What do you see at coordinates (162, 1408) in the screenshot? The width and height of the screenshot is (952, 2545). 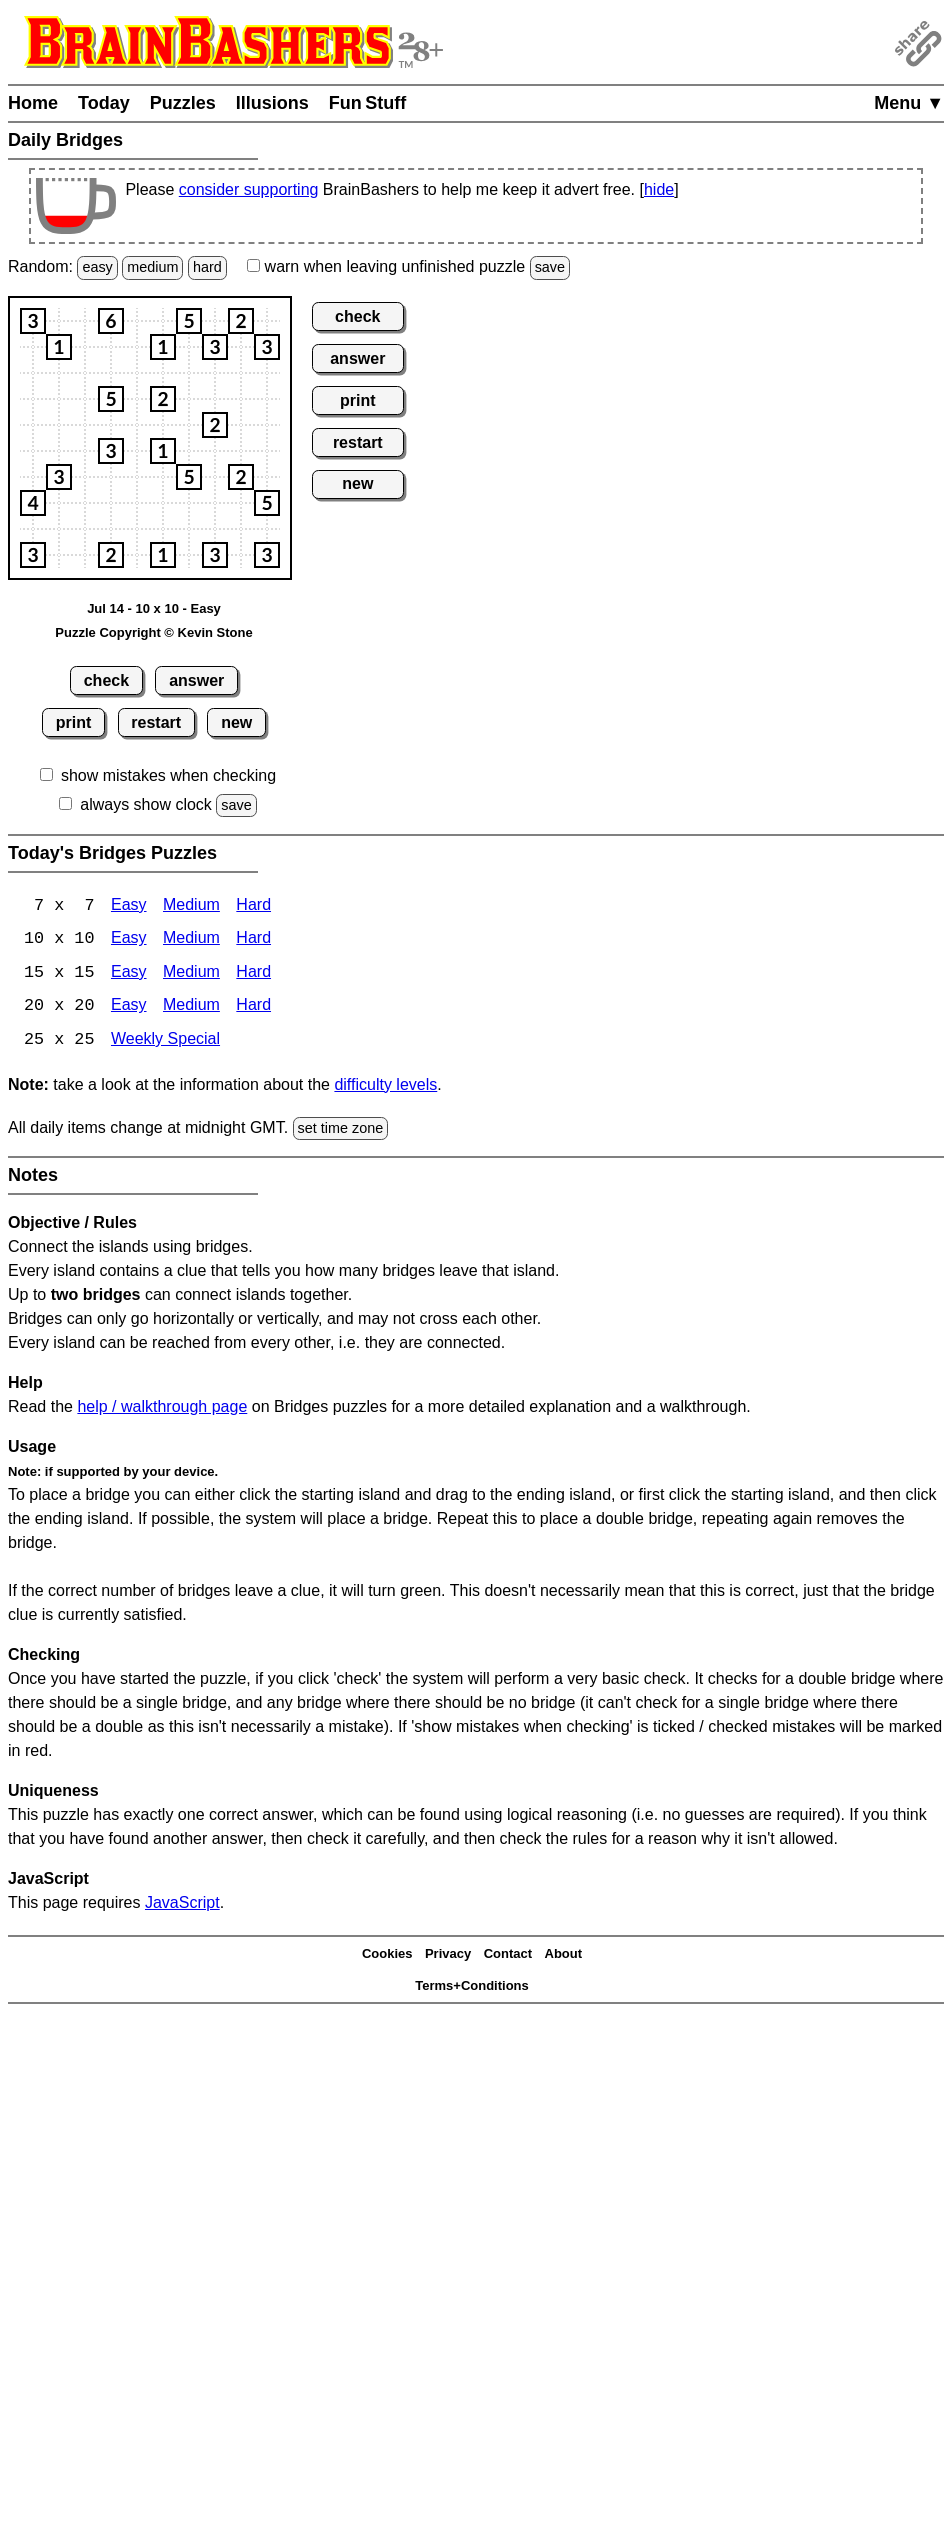 I see `help / walkthrough page` at bounding box center [162, 1408].